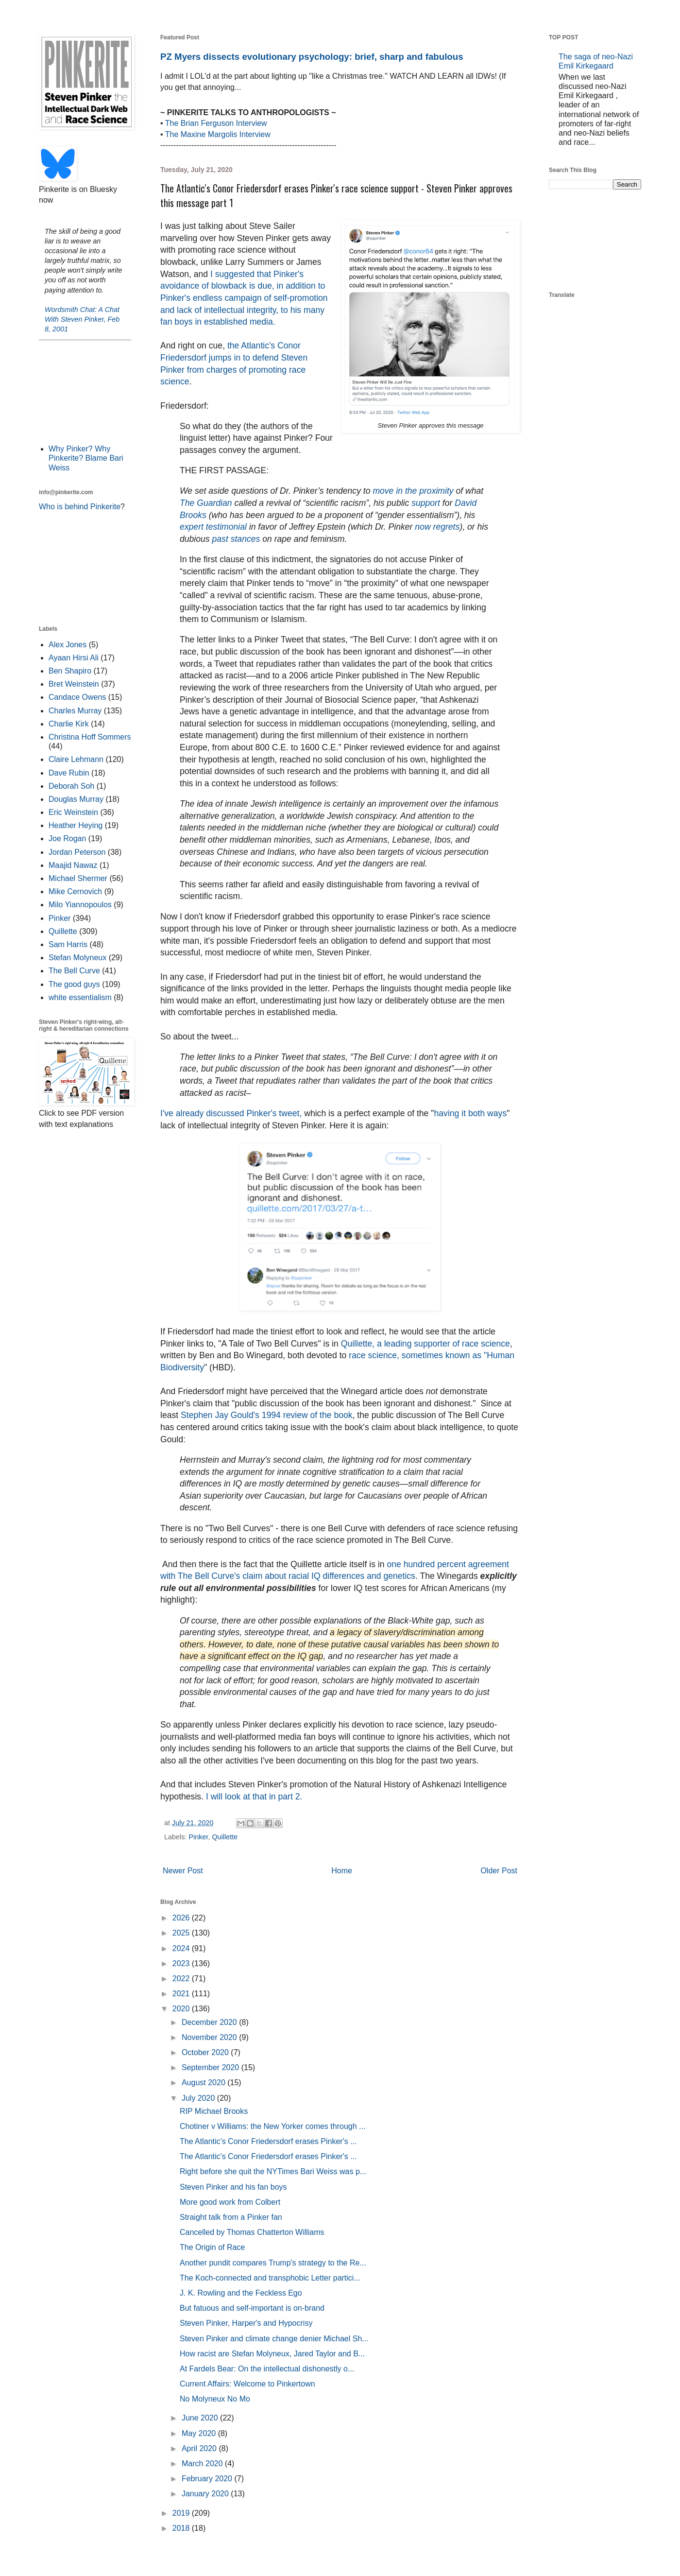  Describe the element at coordinates (73, 812) in the screenshot. I see `Eric Weinstein` at that location.